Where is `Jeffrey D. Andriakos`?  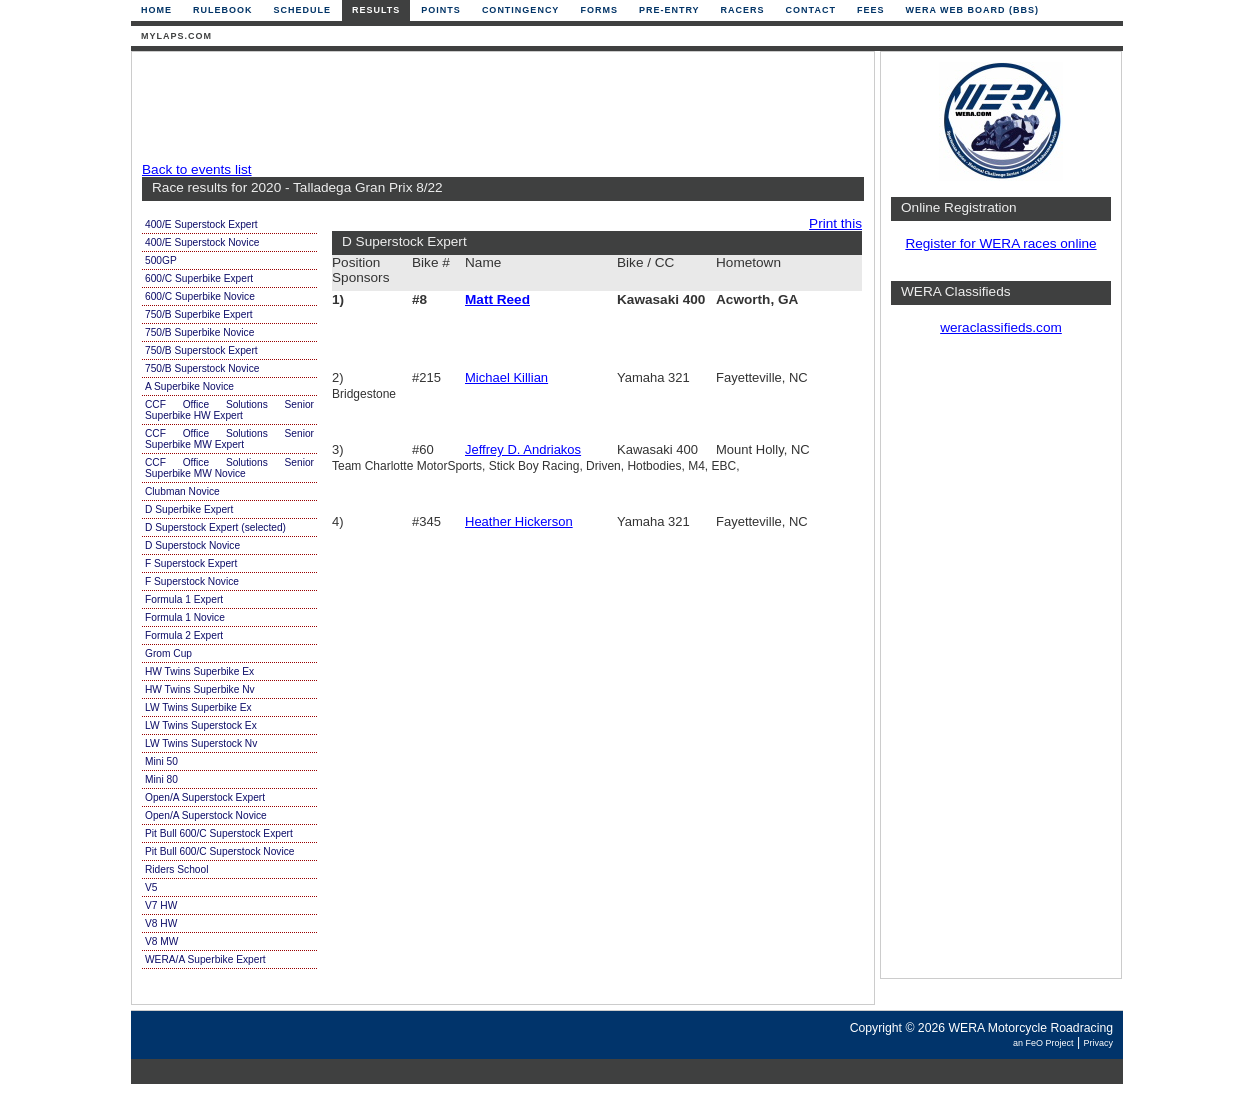
Jeffrey D. Andriakos is located at coordinates (523, 449).